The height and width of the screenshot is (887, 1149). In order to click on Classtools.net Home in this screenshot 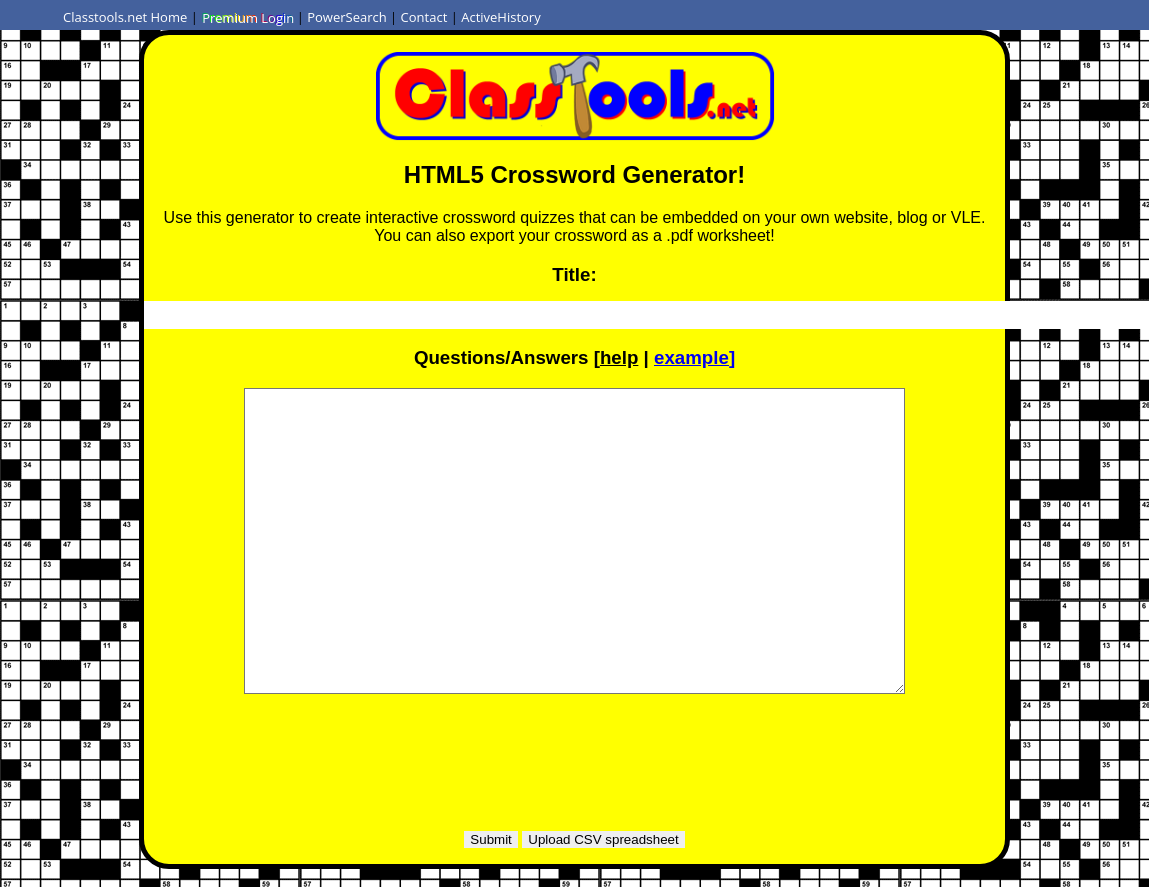, I will do `click(125, 17)`.